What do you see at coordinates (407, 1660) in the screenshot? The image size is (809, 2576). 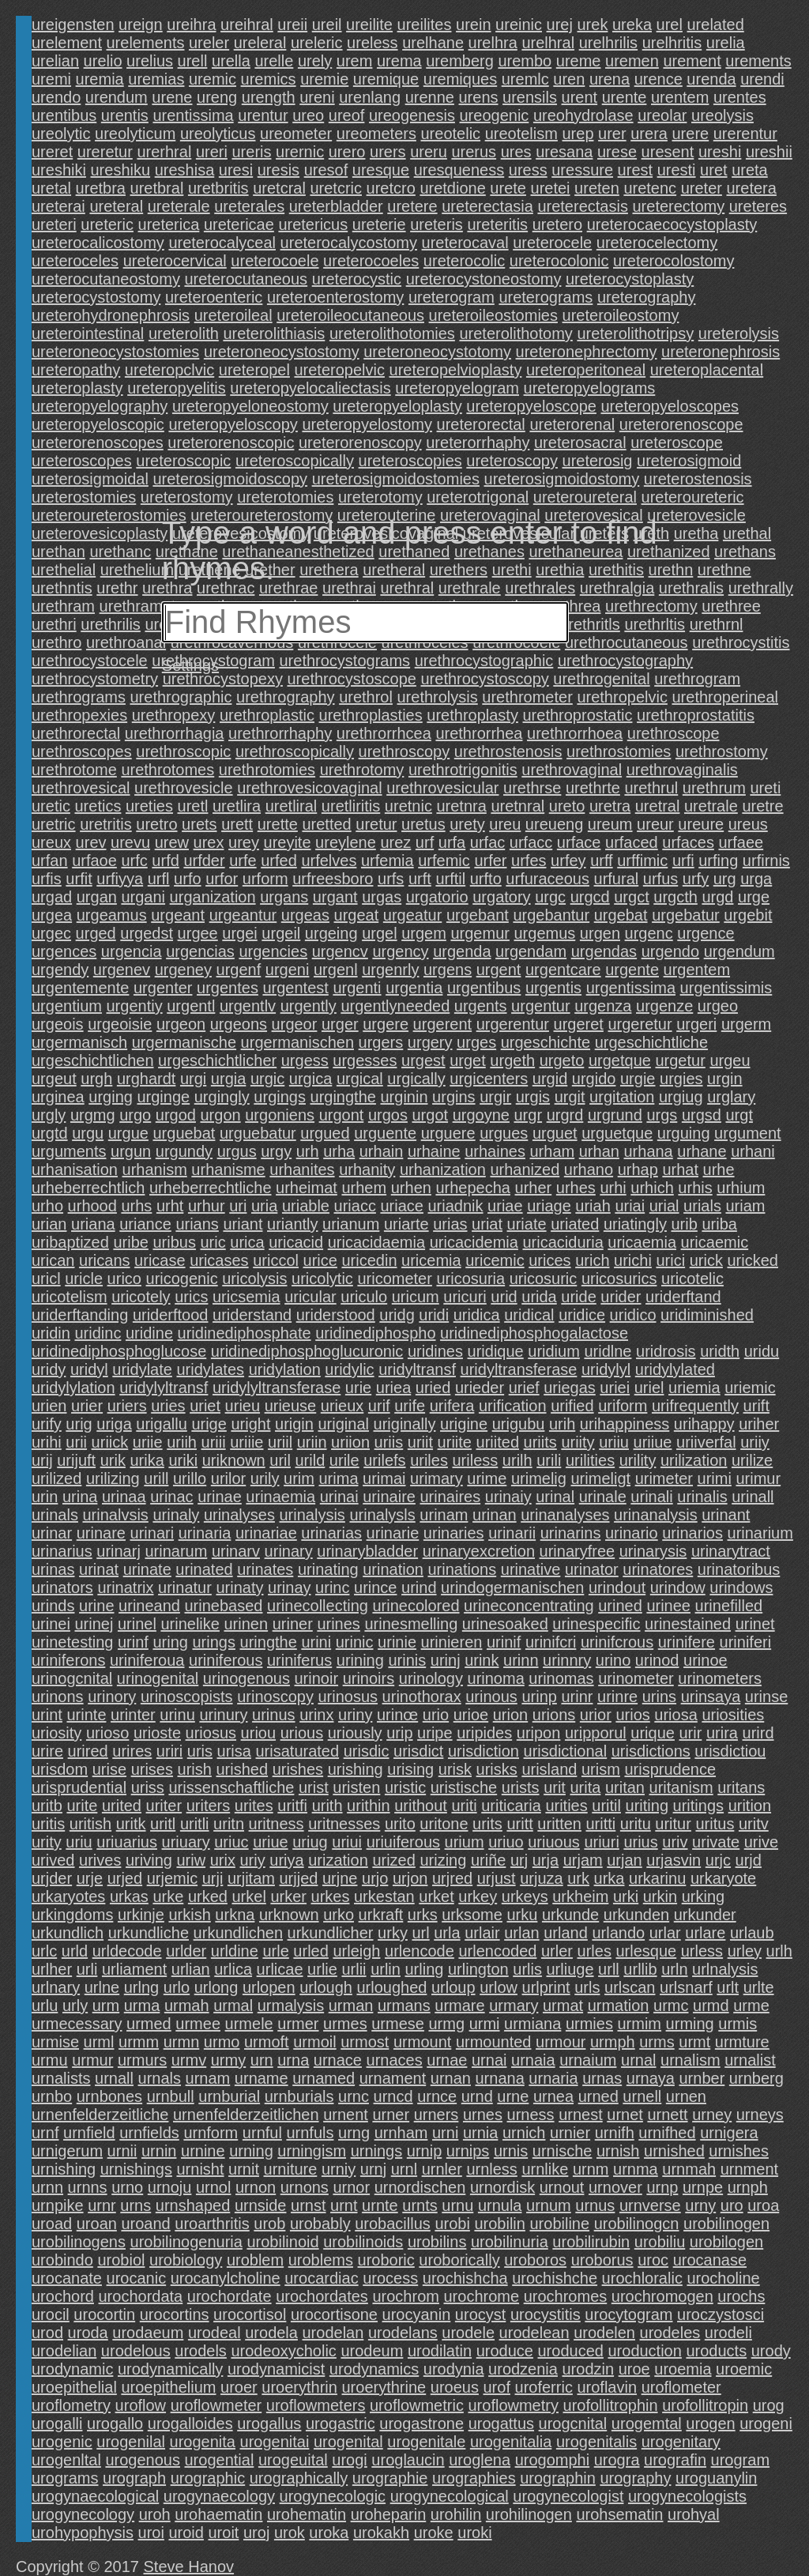 I see `urinis` at bounding box center [407, 1660].